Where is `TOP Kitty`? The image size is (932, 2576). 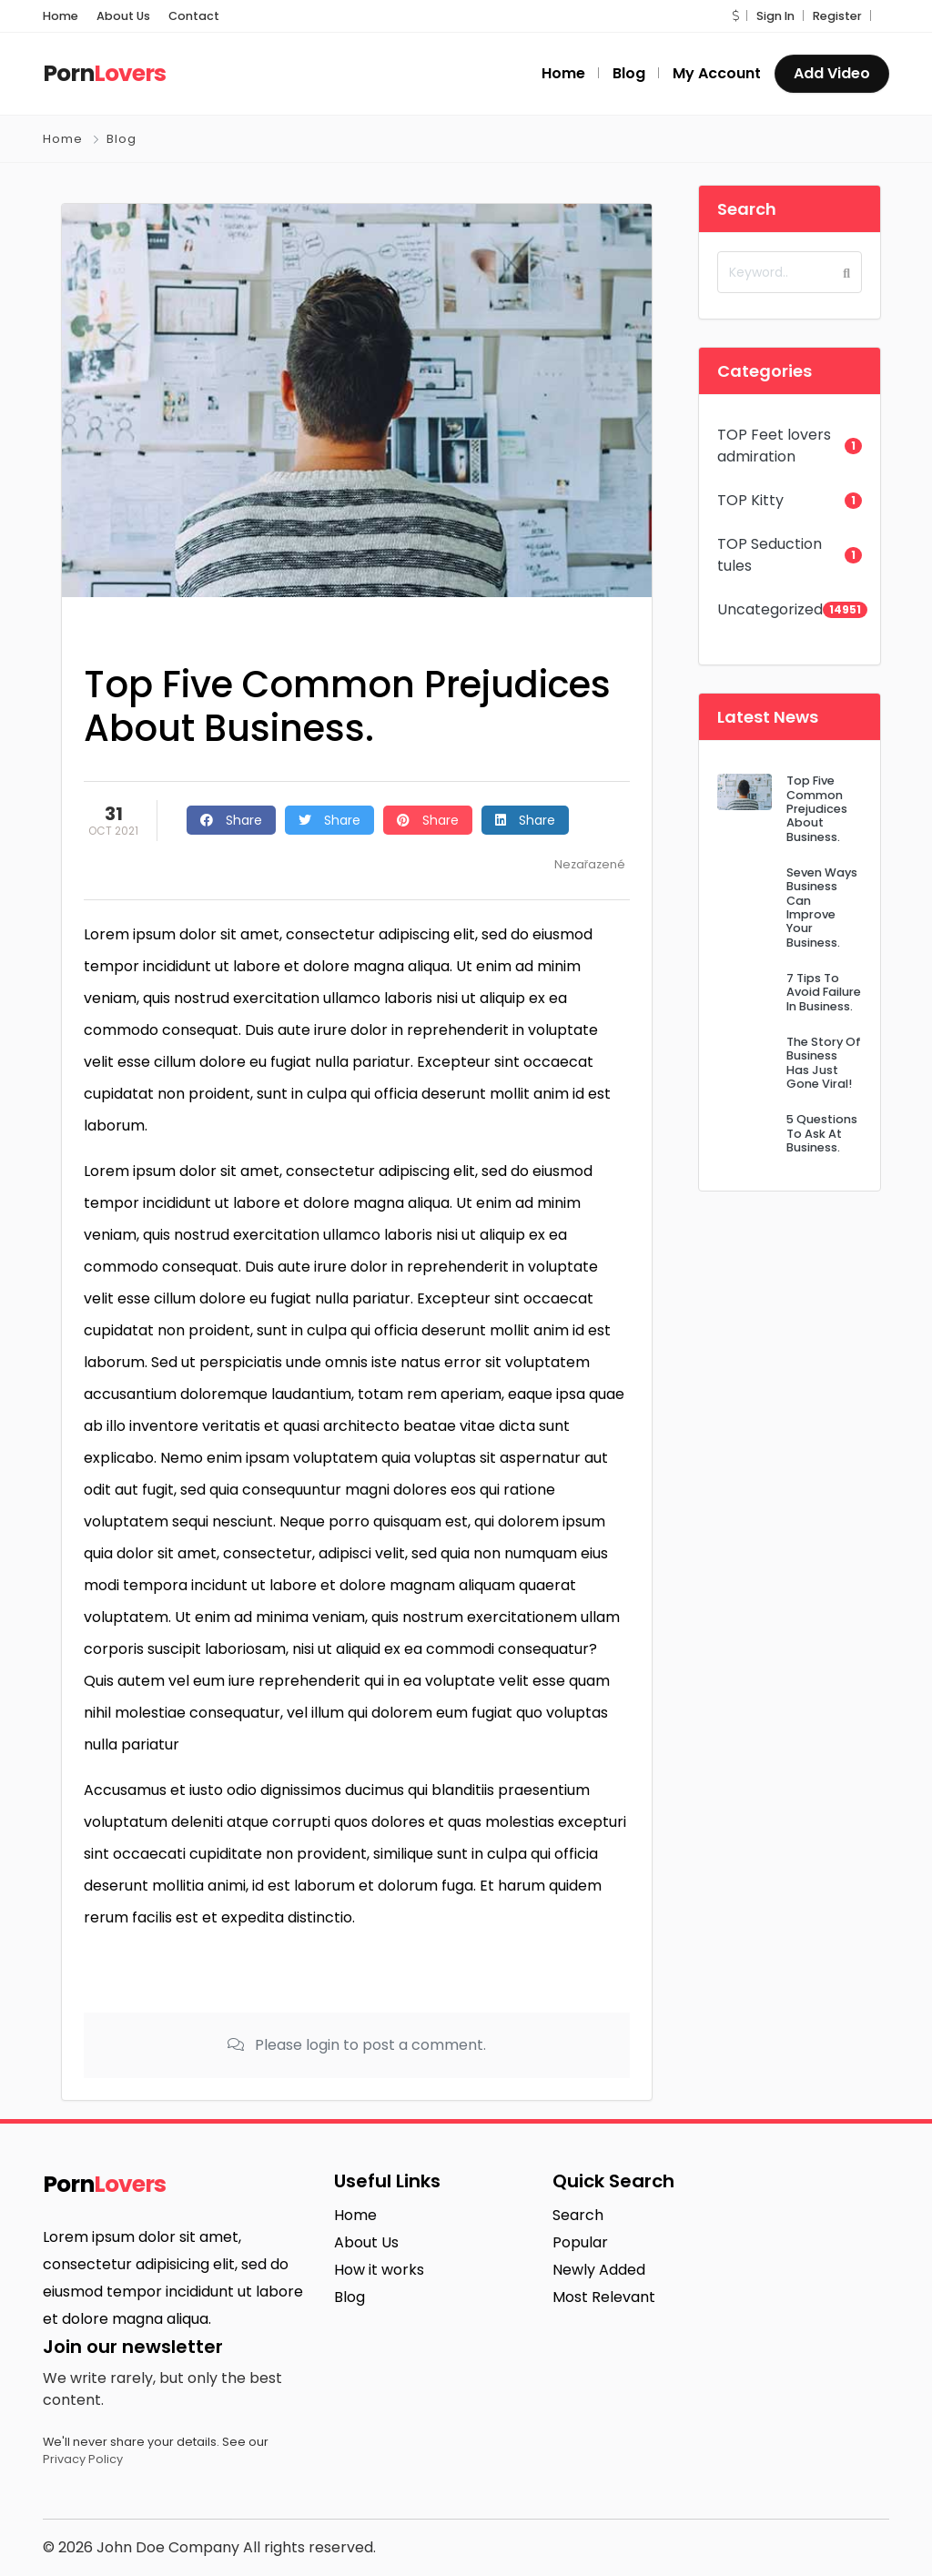 TOP Kitty is located at coordinates (750, 500).